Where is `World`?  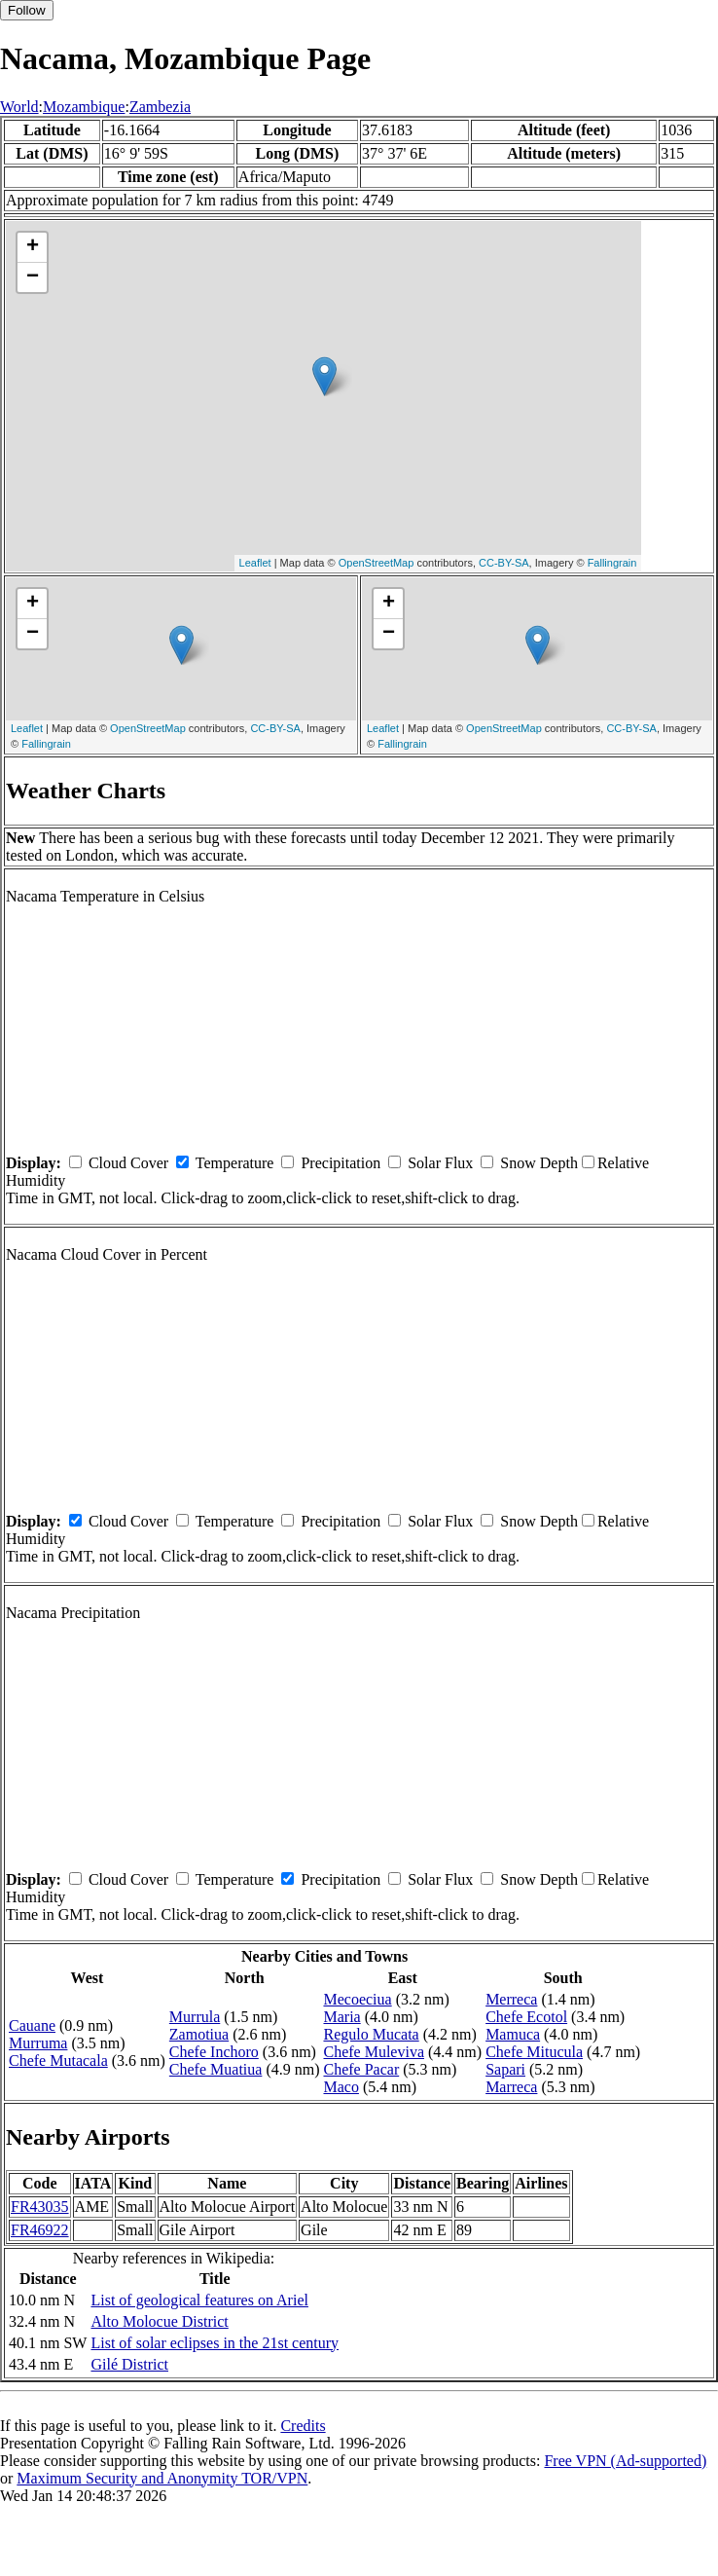
World is located at coordinates (19, 106).